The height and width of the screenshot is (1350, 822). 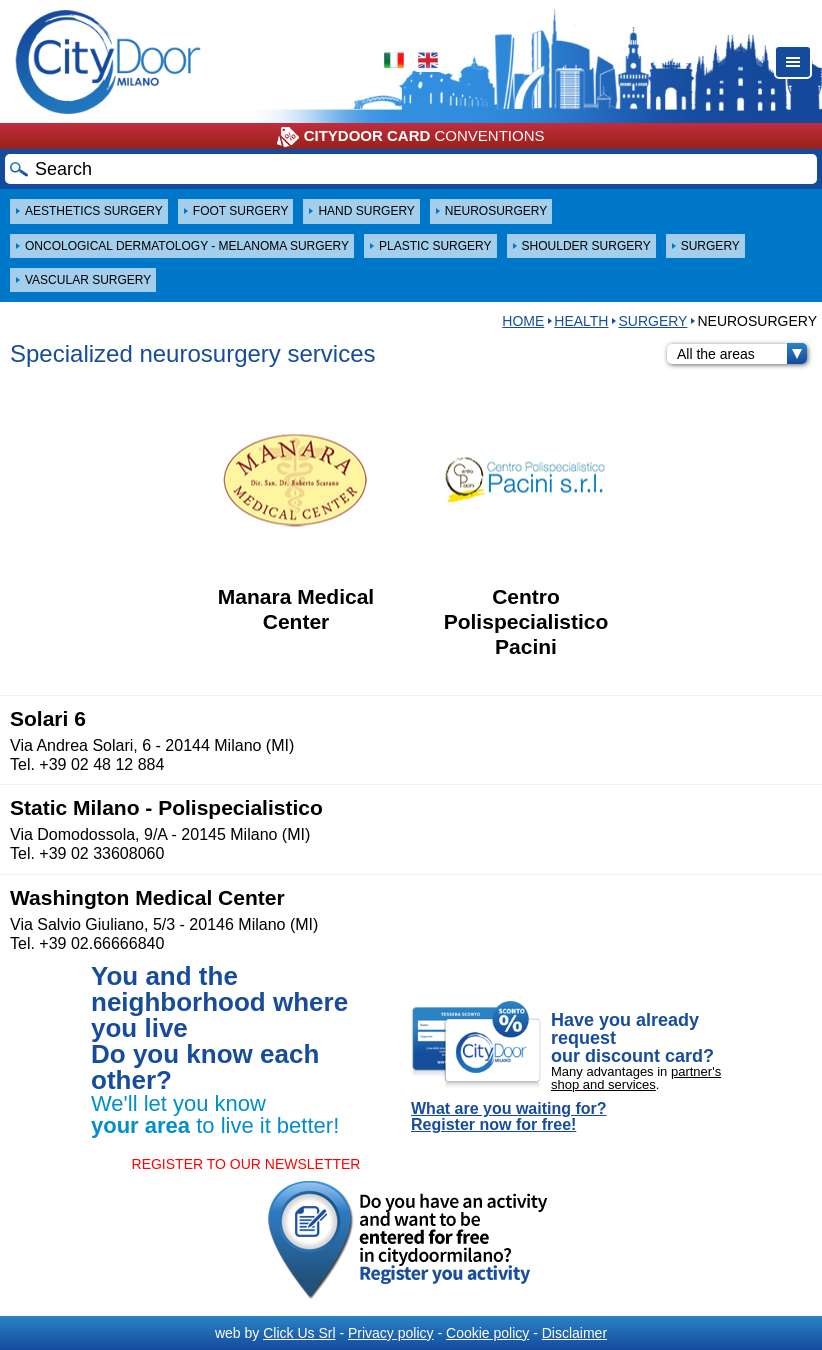 What do you see at coordinates (391, 1333) in the screenshot?
I see `Privacy policy` at bounding box center [391, 1333].